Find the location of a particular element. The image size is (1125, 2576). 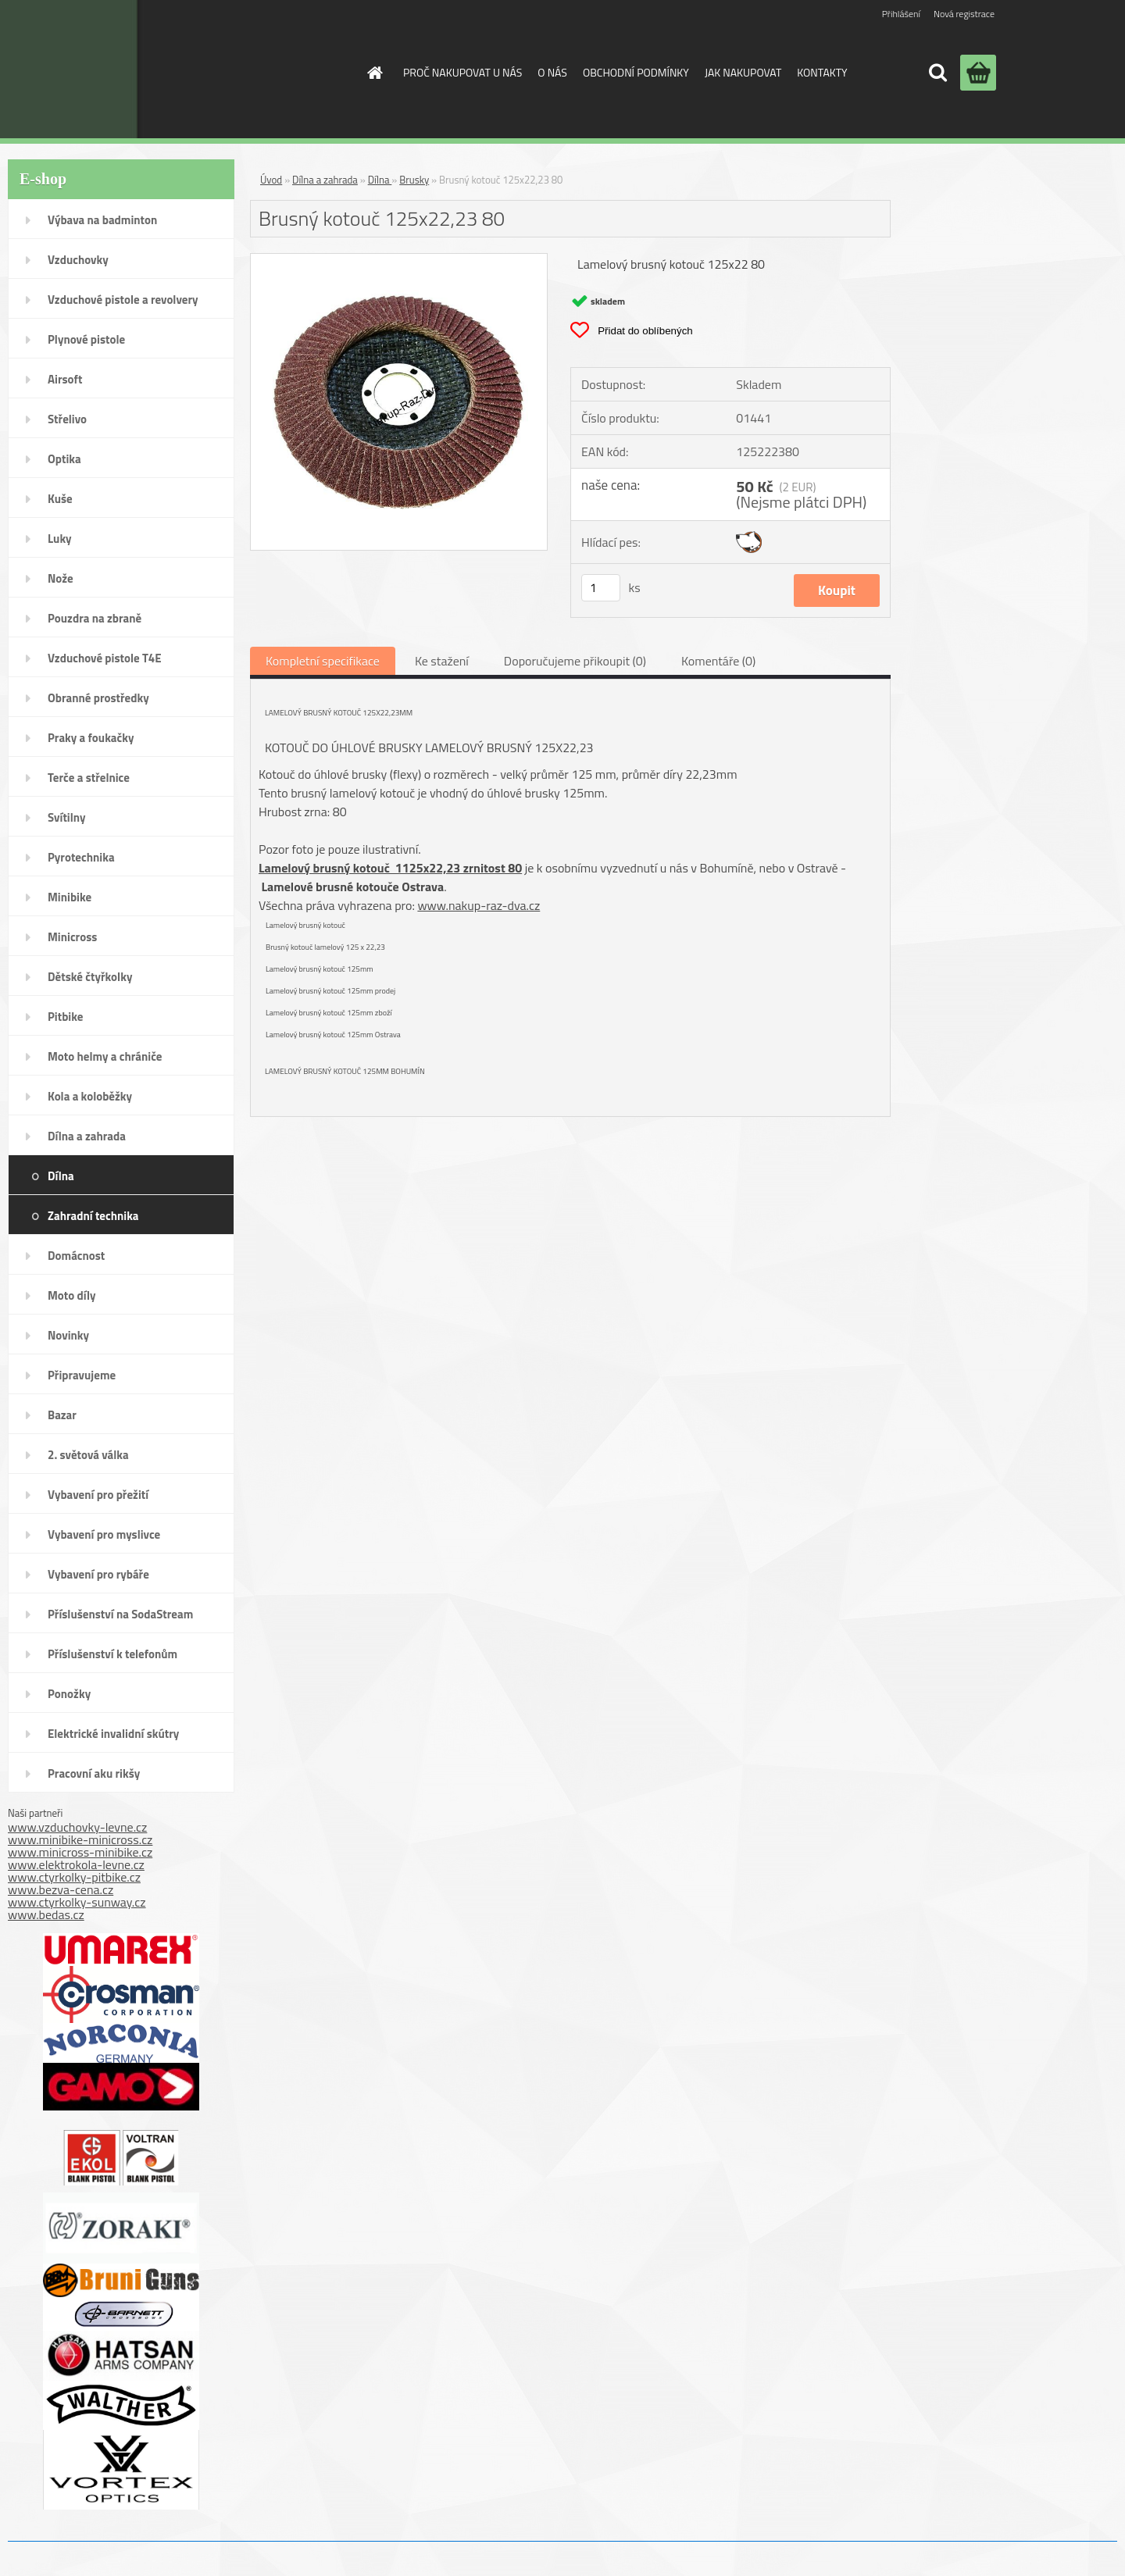

Dílna is located at coordinates (61, 1176).